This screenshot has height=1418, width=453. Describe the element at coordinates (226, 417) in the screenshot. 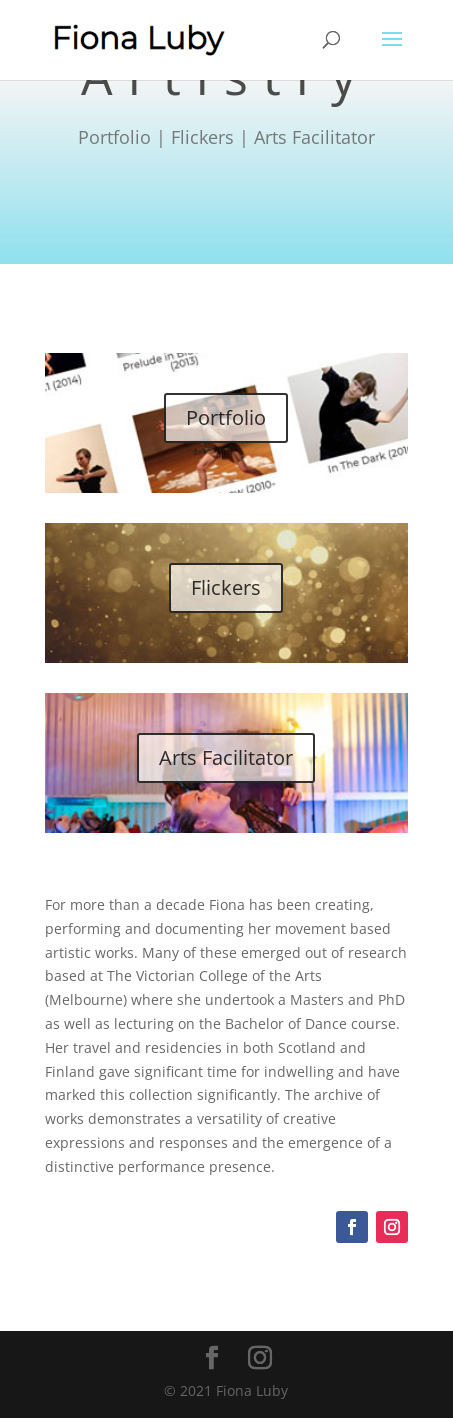

I see `Portfolio` at that location.